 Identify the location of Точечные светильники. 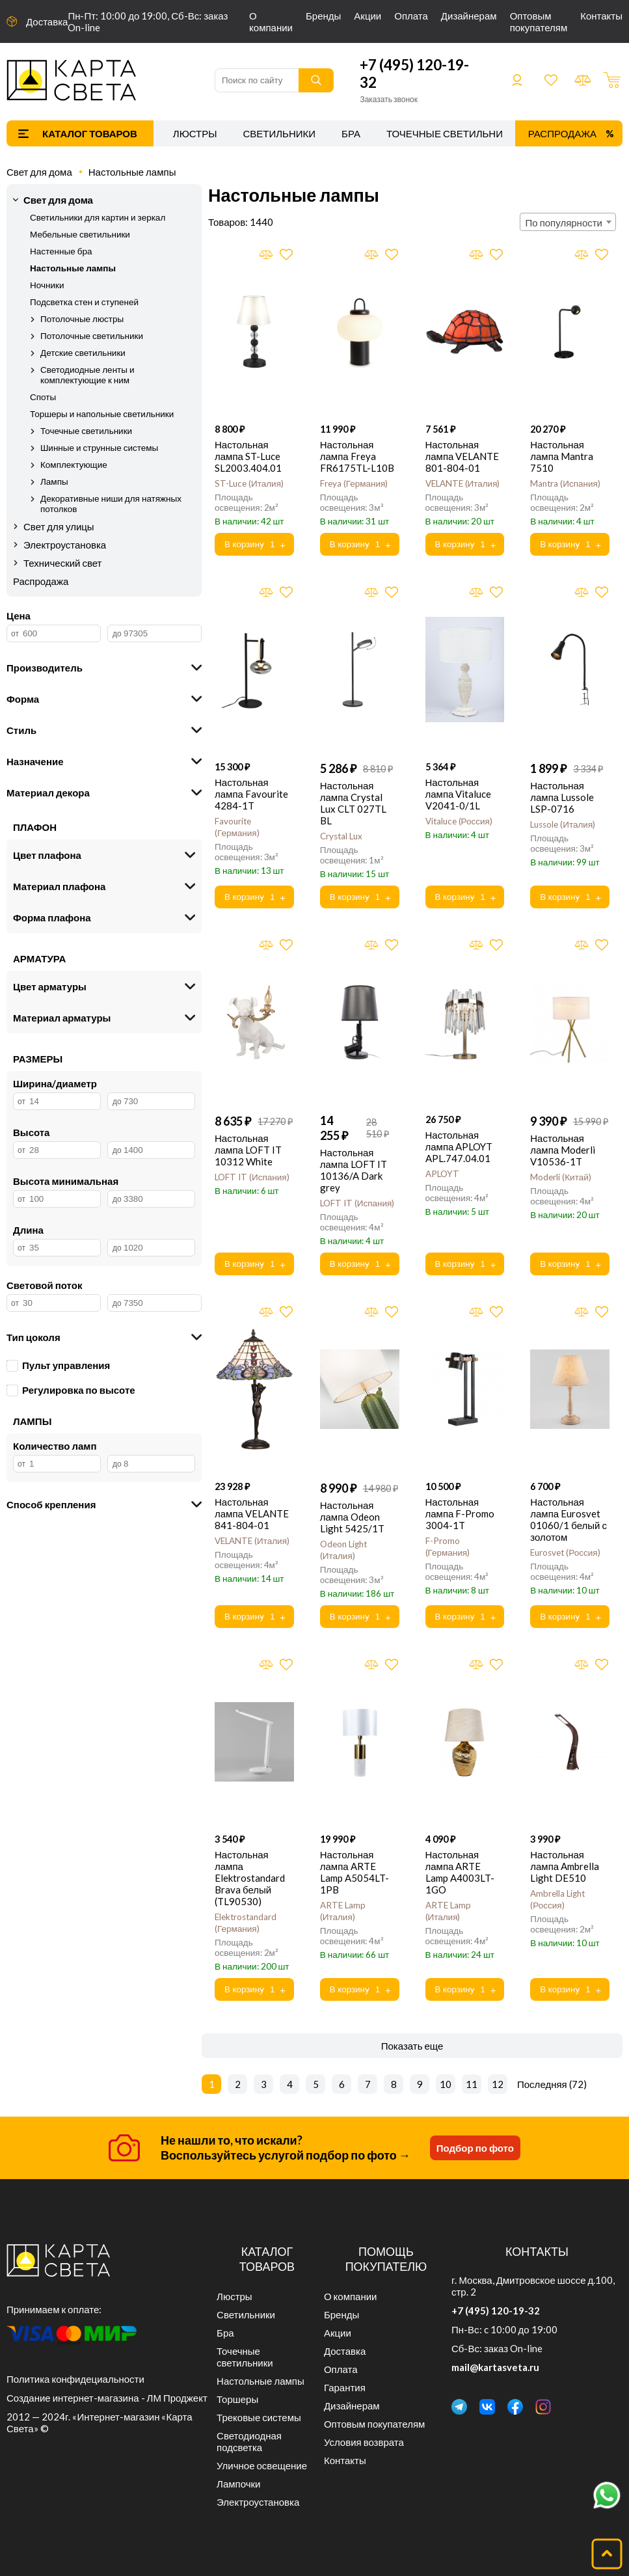
(451, 133).